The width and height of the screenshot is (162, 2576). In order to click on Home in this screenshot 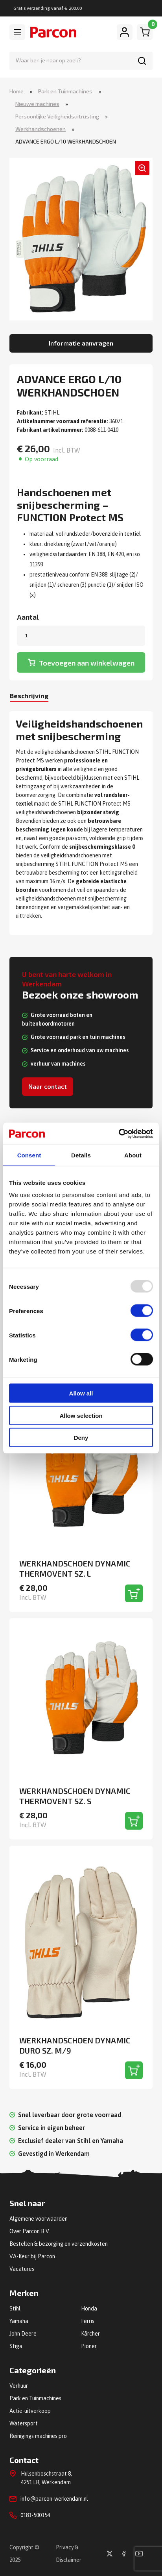, I will do `click(16, 91)`.